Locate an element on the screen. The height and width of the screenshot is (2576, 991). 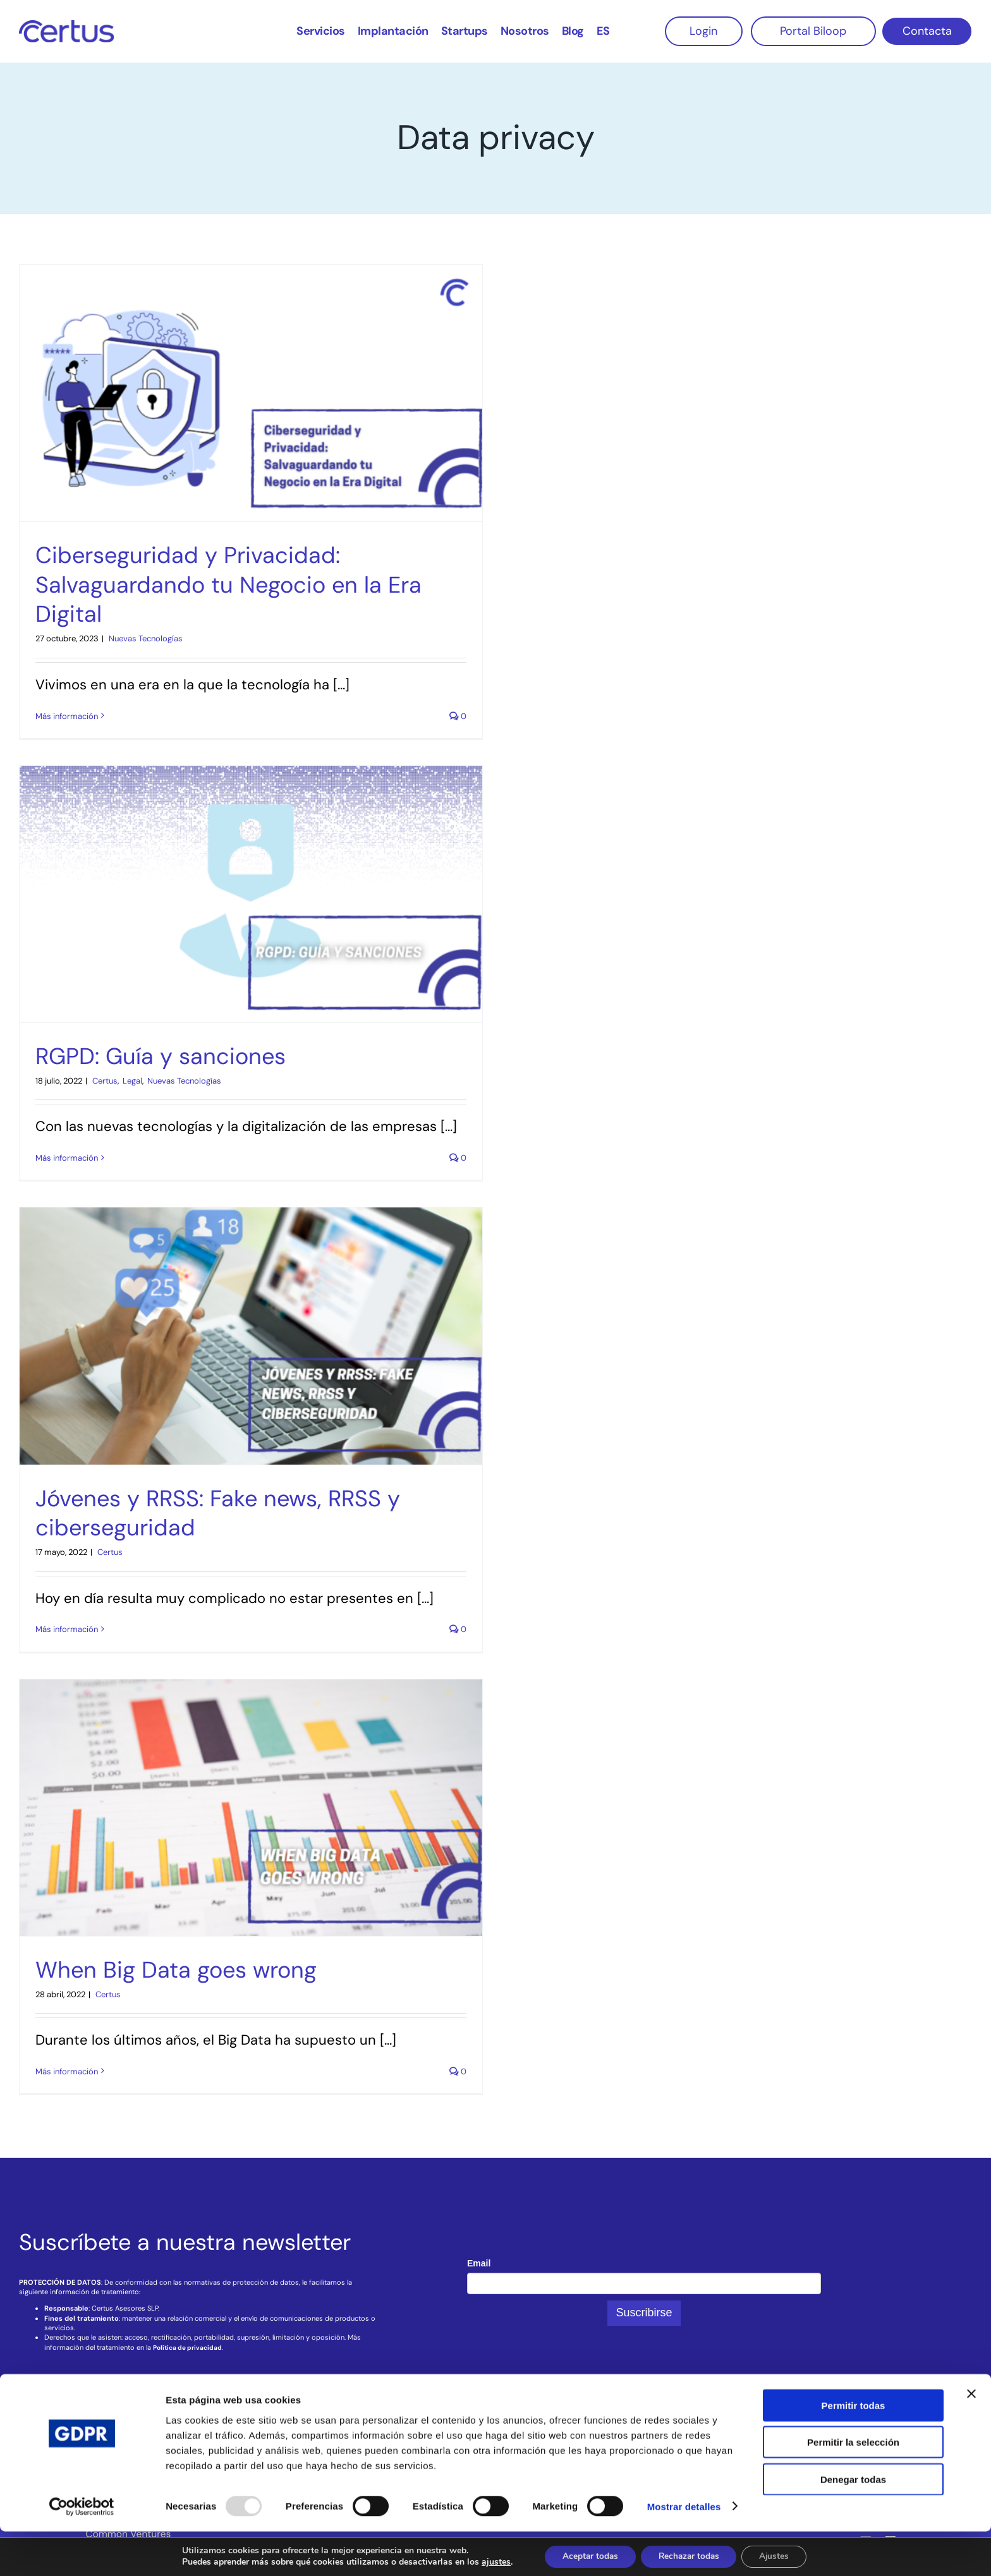
[When Big Data goes wrong] is located at coordinates (251, 1807).